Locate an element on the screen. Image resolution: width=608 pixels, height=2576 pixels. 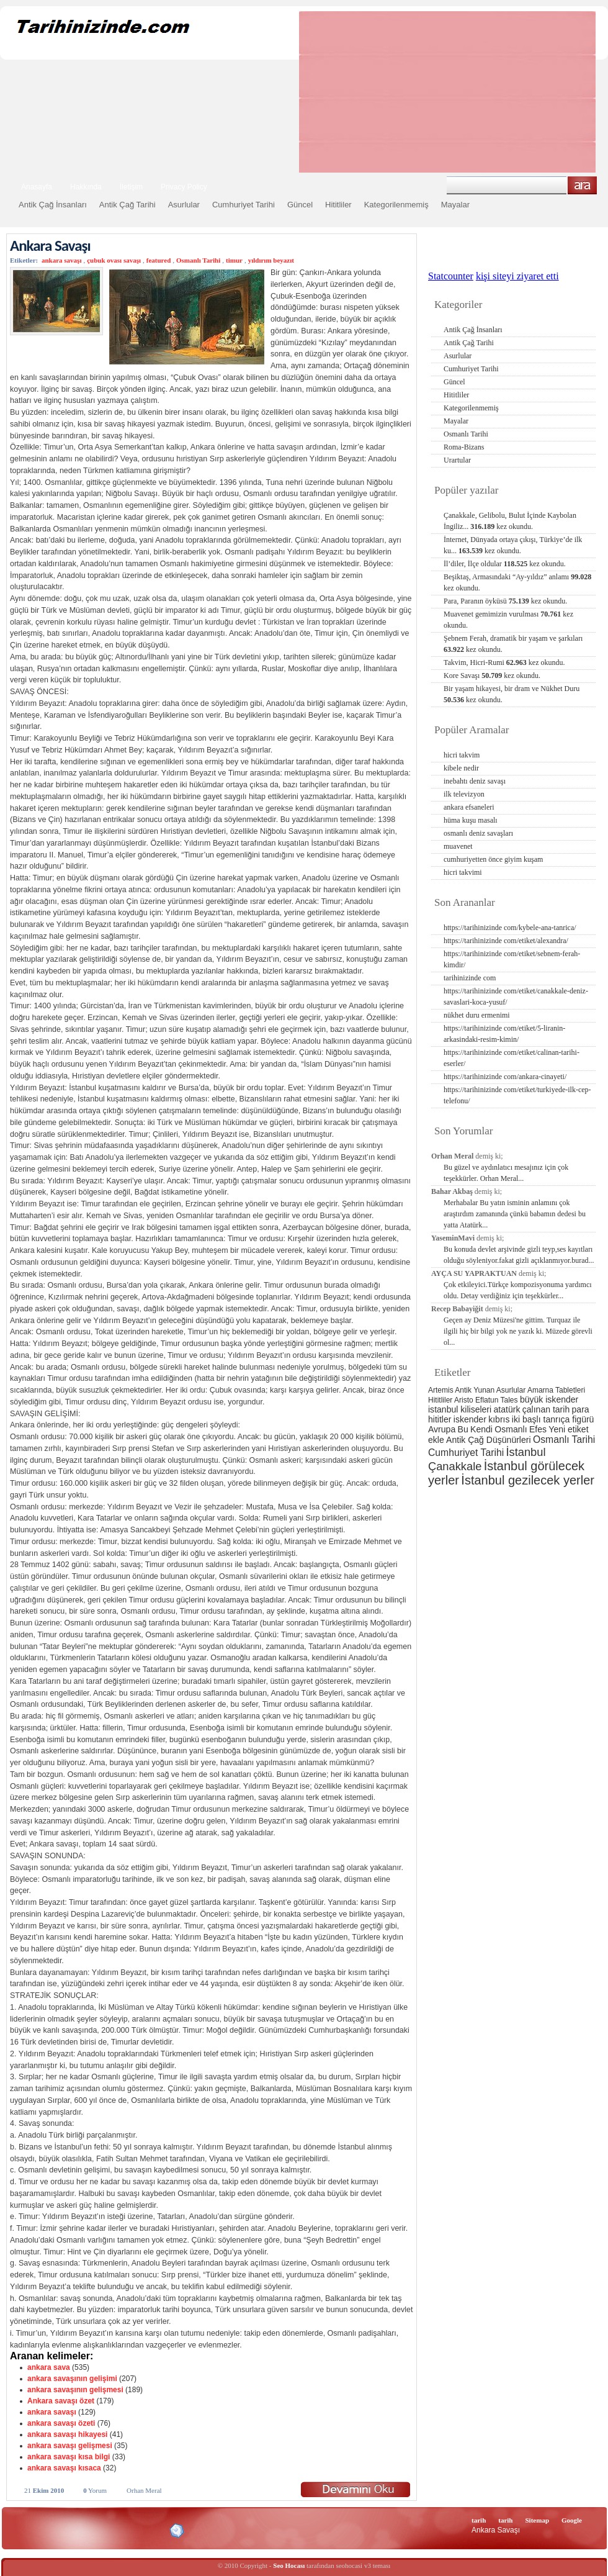
hüma kuşu masalı is located at coordinates (471, 820).